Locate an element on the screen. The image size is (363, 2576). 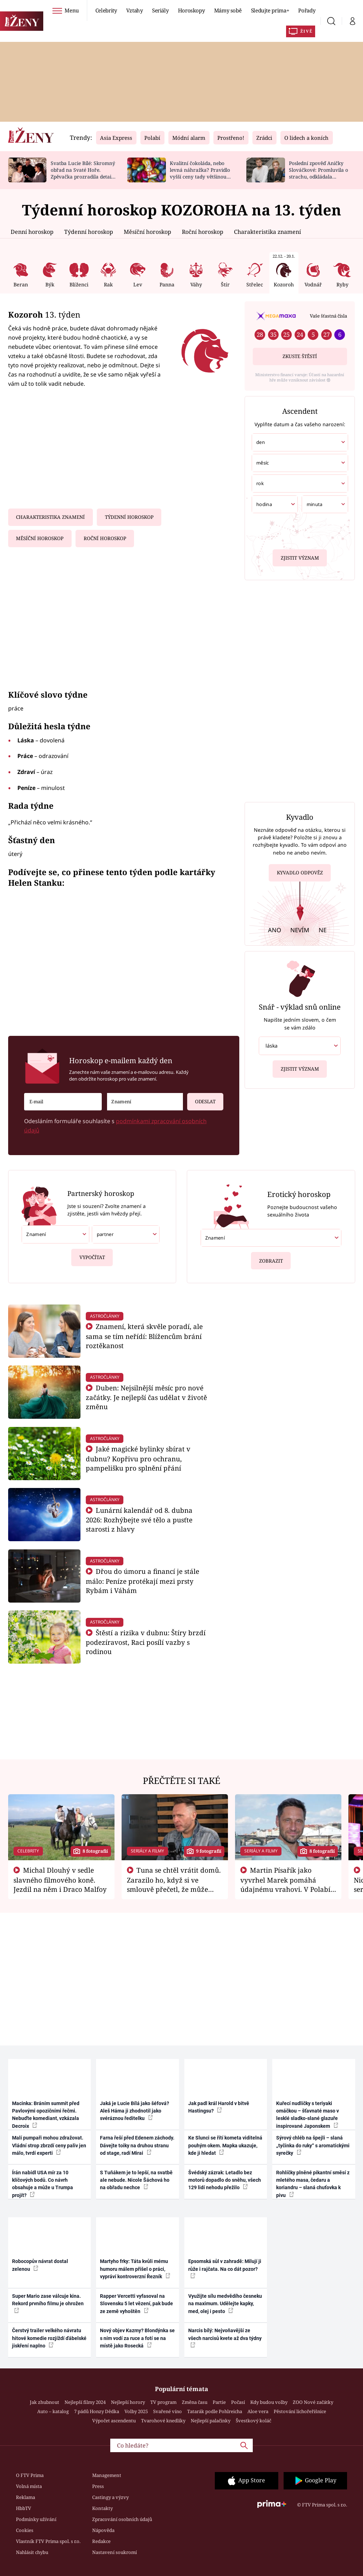
Aloe vera is located at coordinates (257, 2411).